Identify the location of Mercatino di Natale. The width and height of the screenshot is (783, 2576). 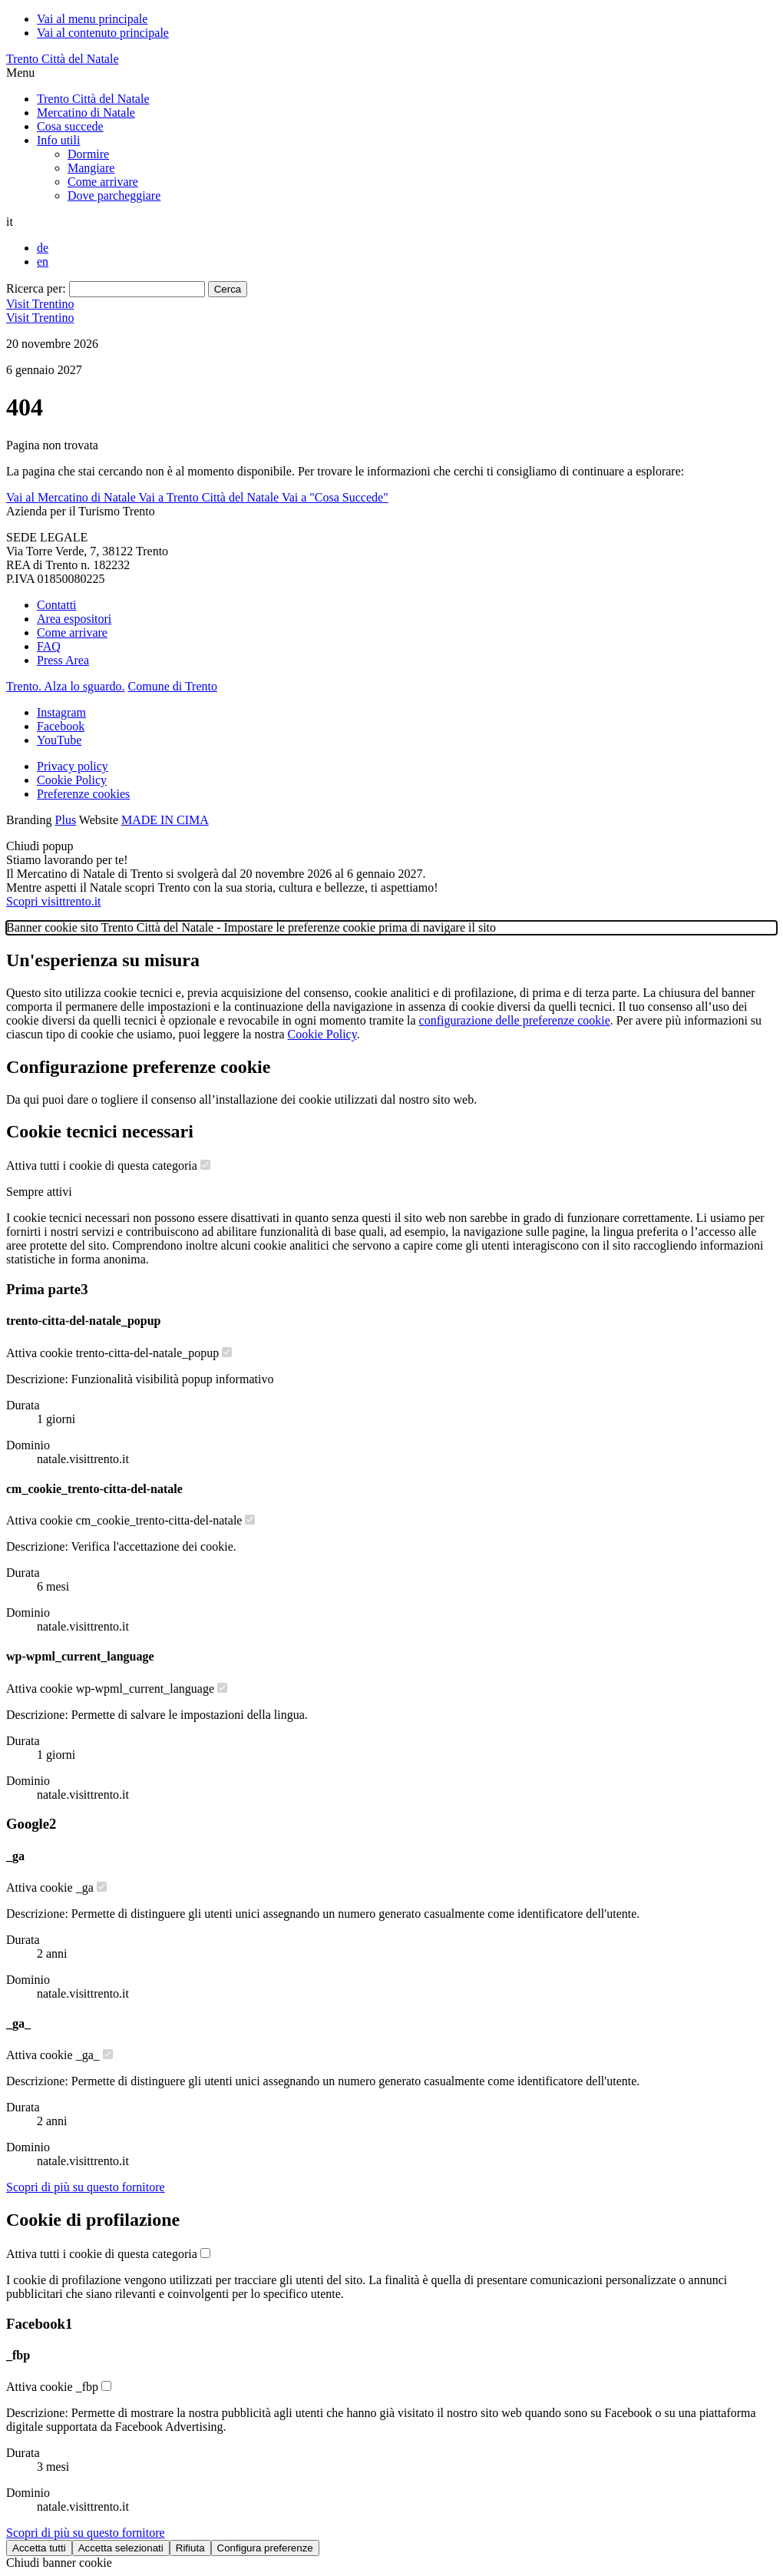
(86, 112).